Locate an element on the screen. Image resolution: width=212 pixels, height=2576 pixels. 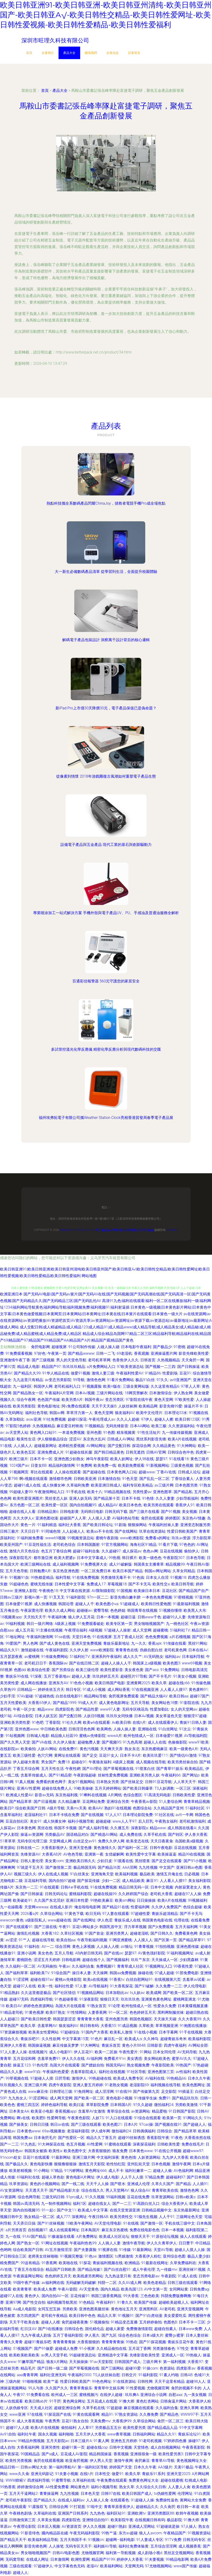
豆花网站免费 is located at coordinates (93, 1801).